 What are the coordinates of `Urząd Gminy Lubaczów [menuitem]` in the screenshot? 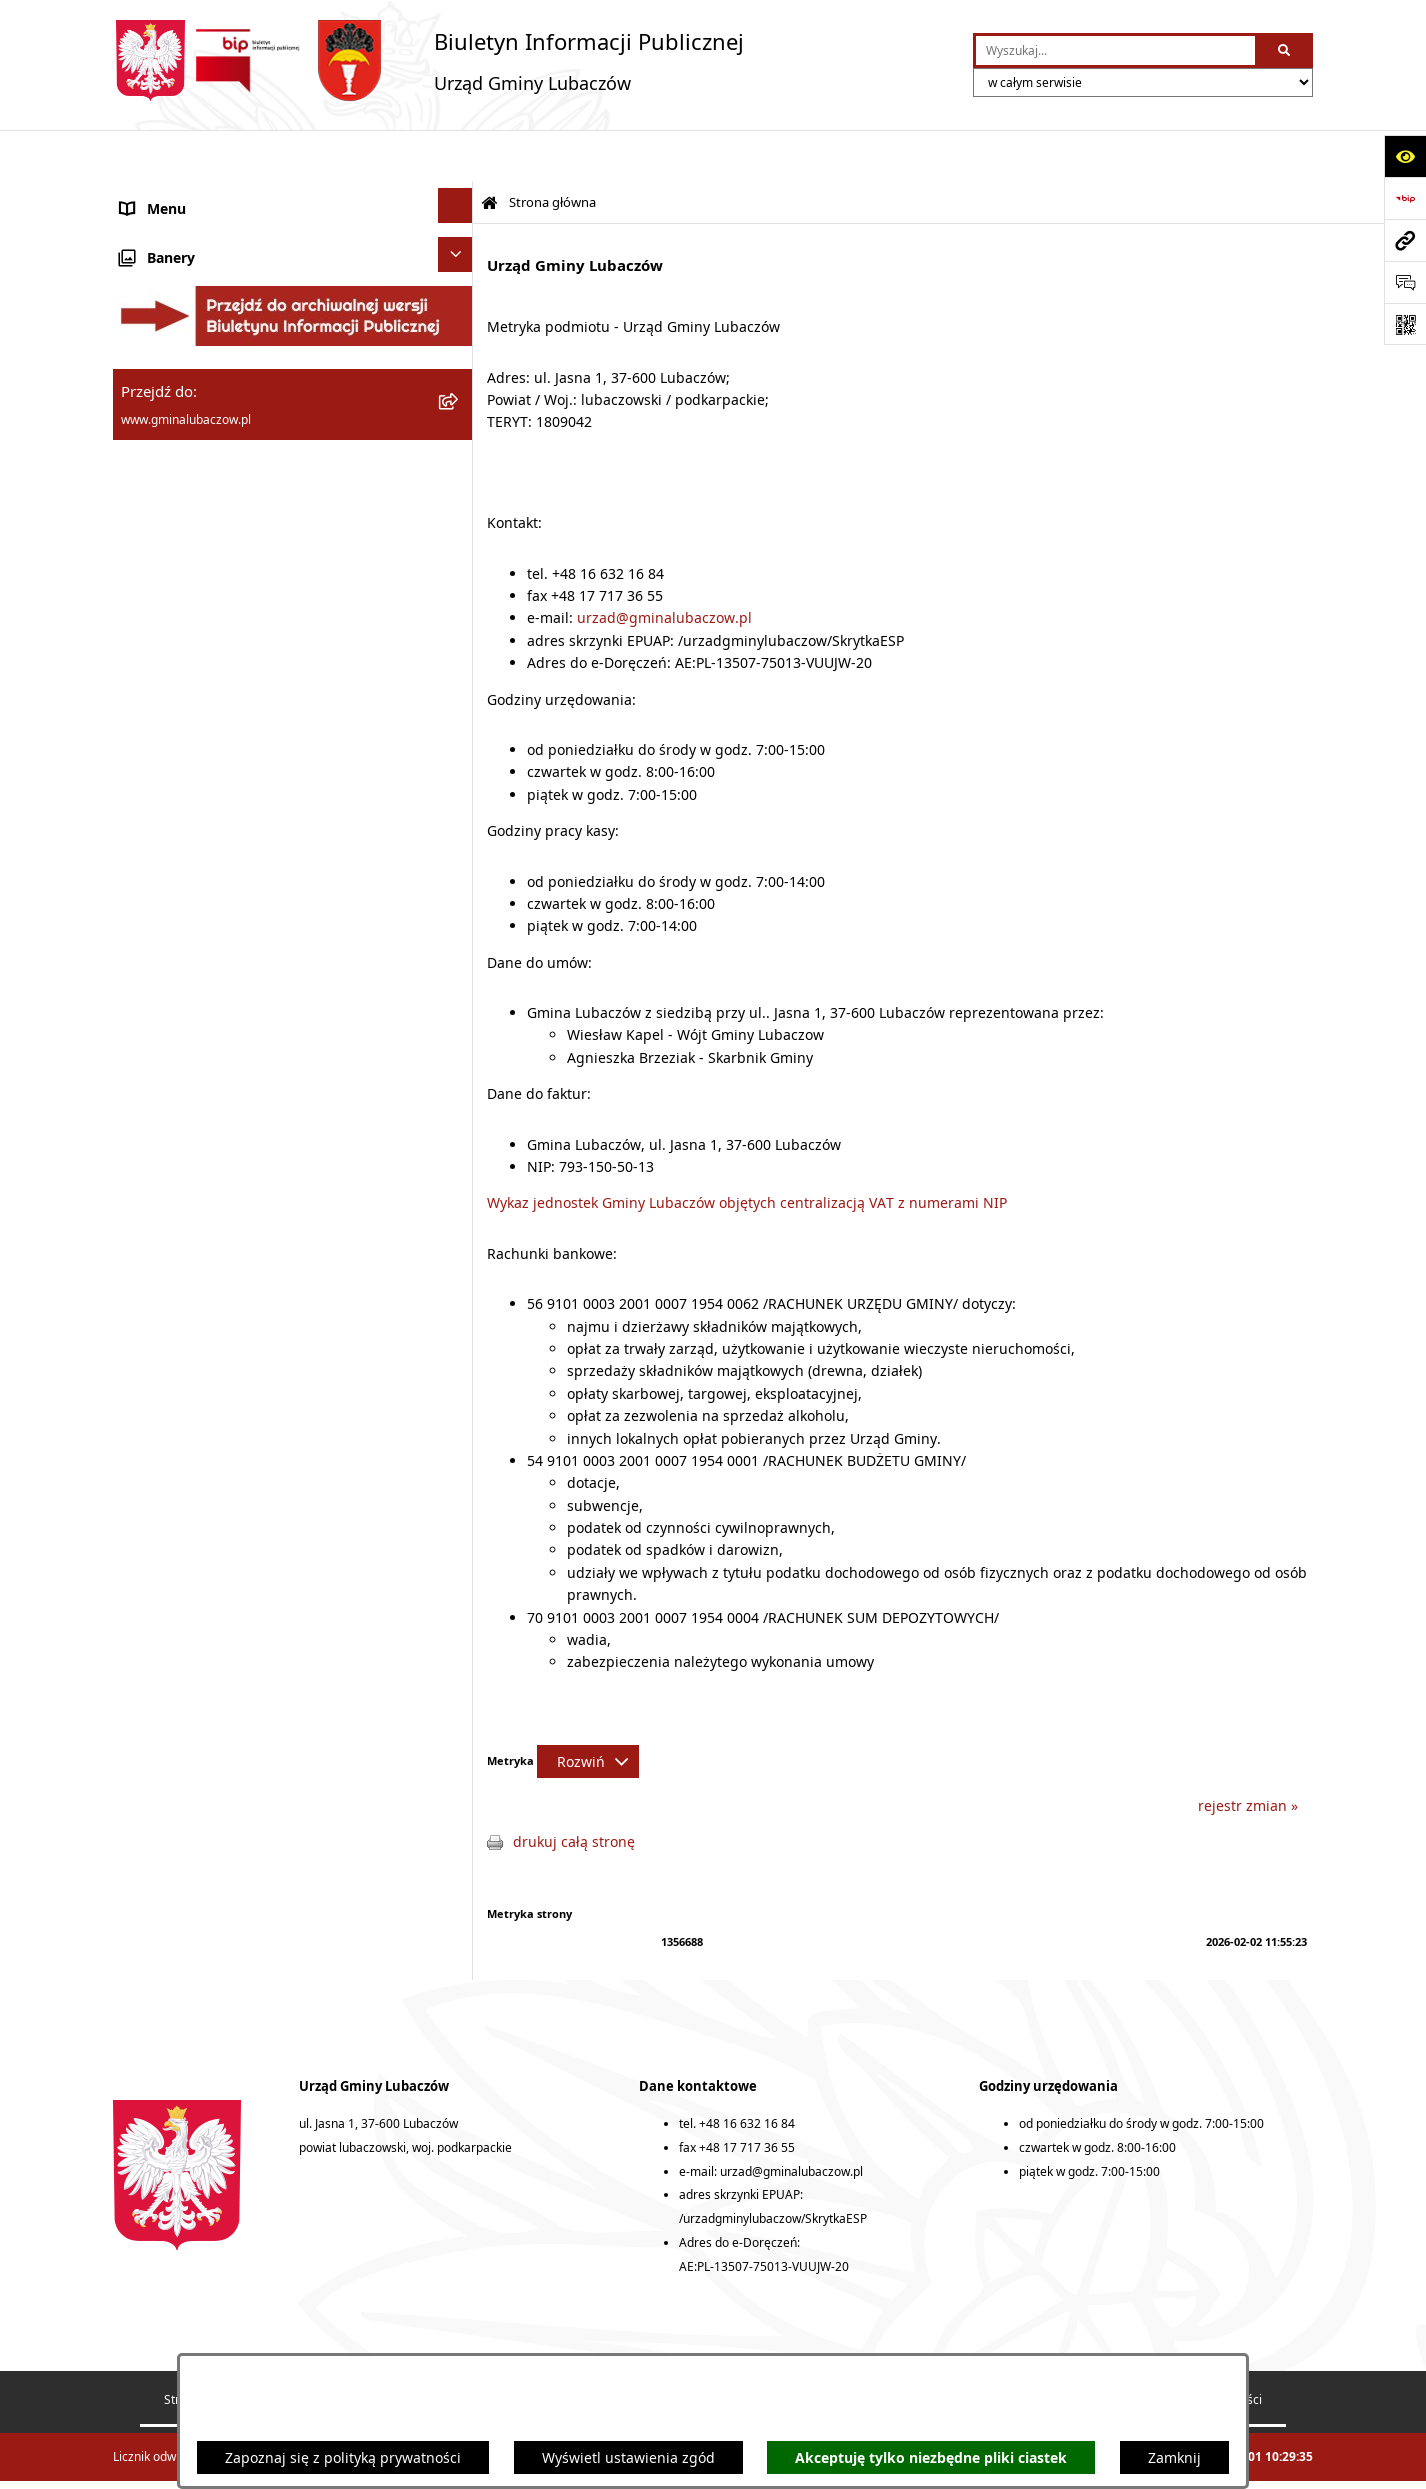 It's located at (198, 385).